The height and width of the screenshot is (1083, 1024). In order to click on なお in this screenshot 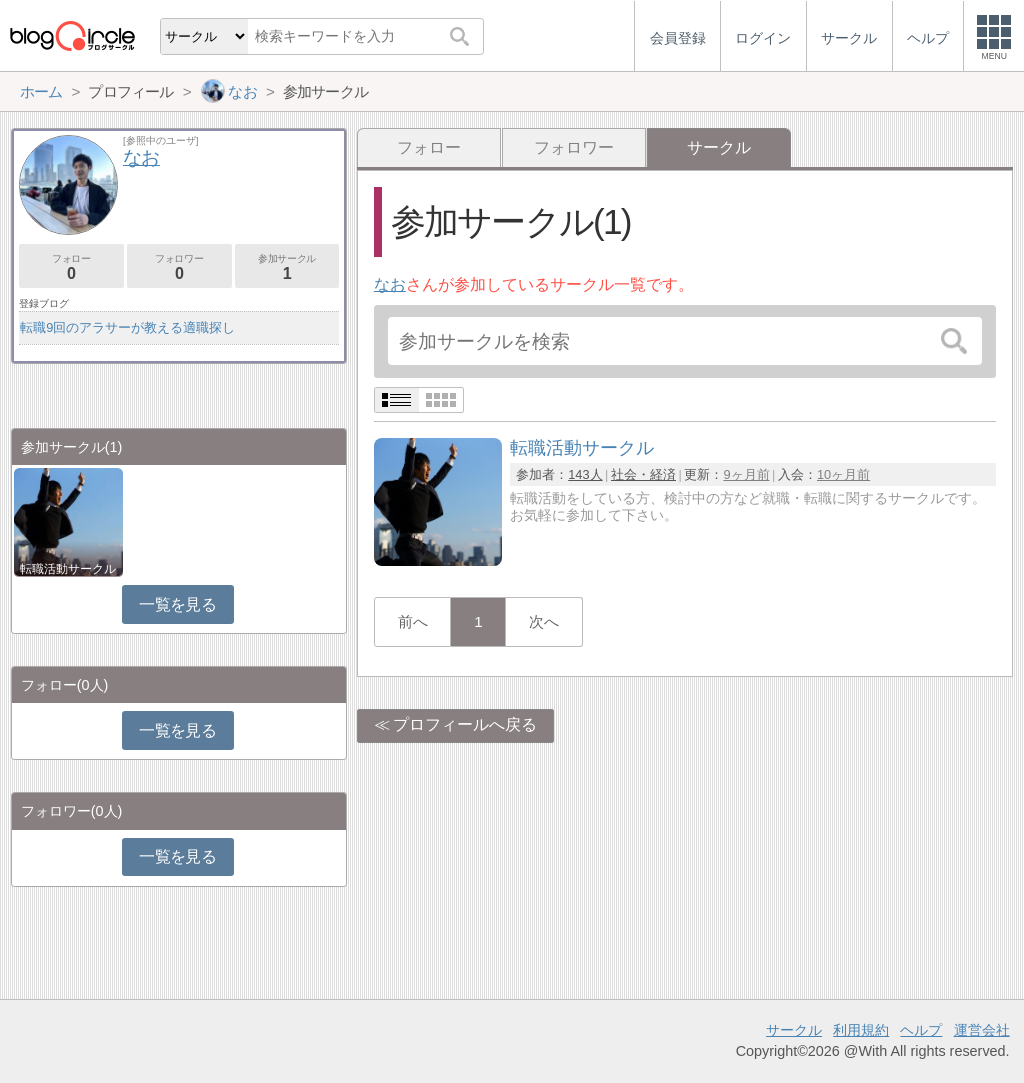, I will do `click(390, 284)`.